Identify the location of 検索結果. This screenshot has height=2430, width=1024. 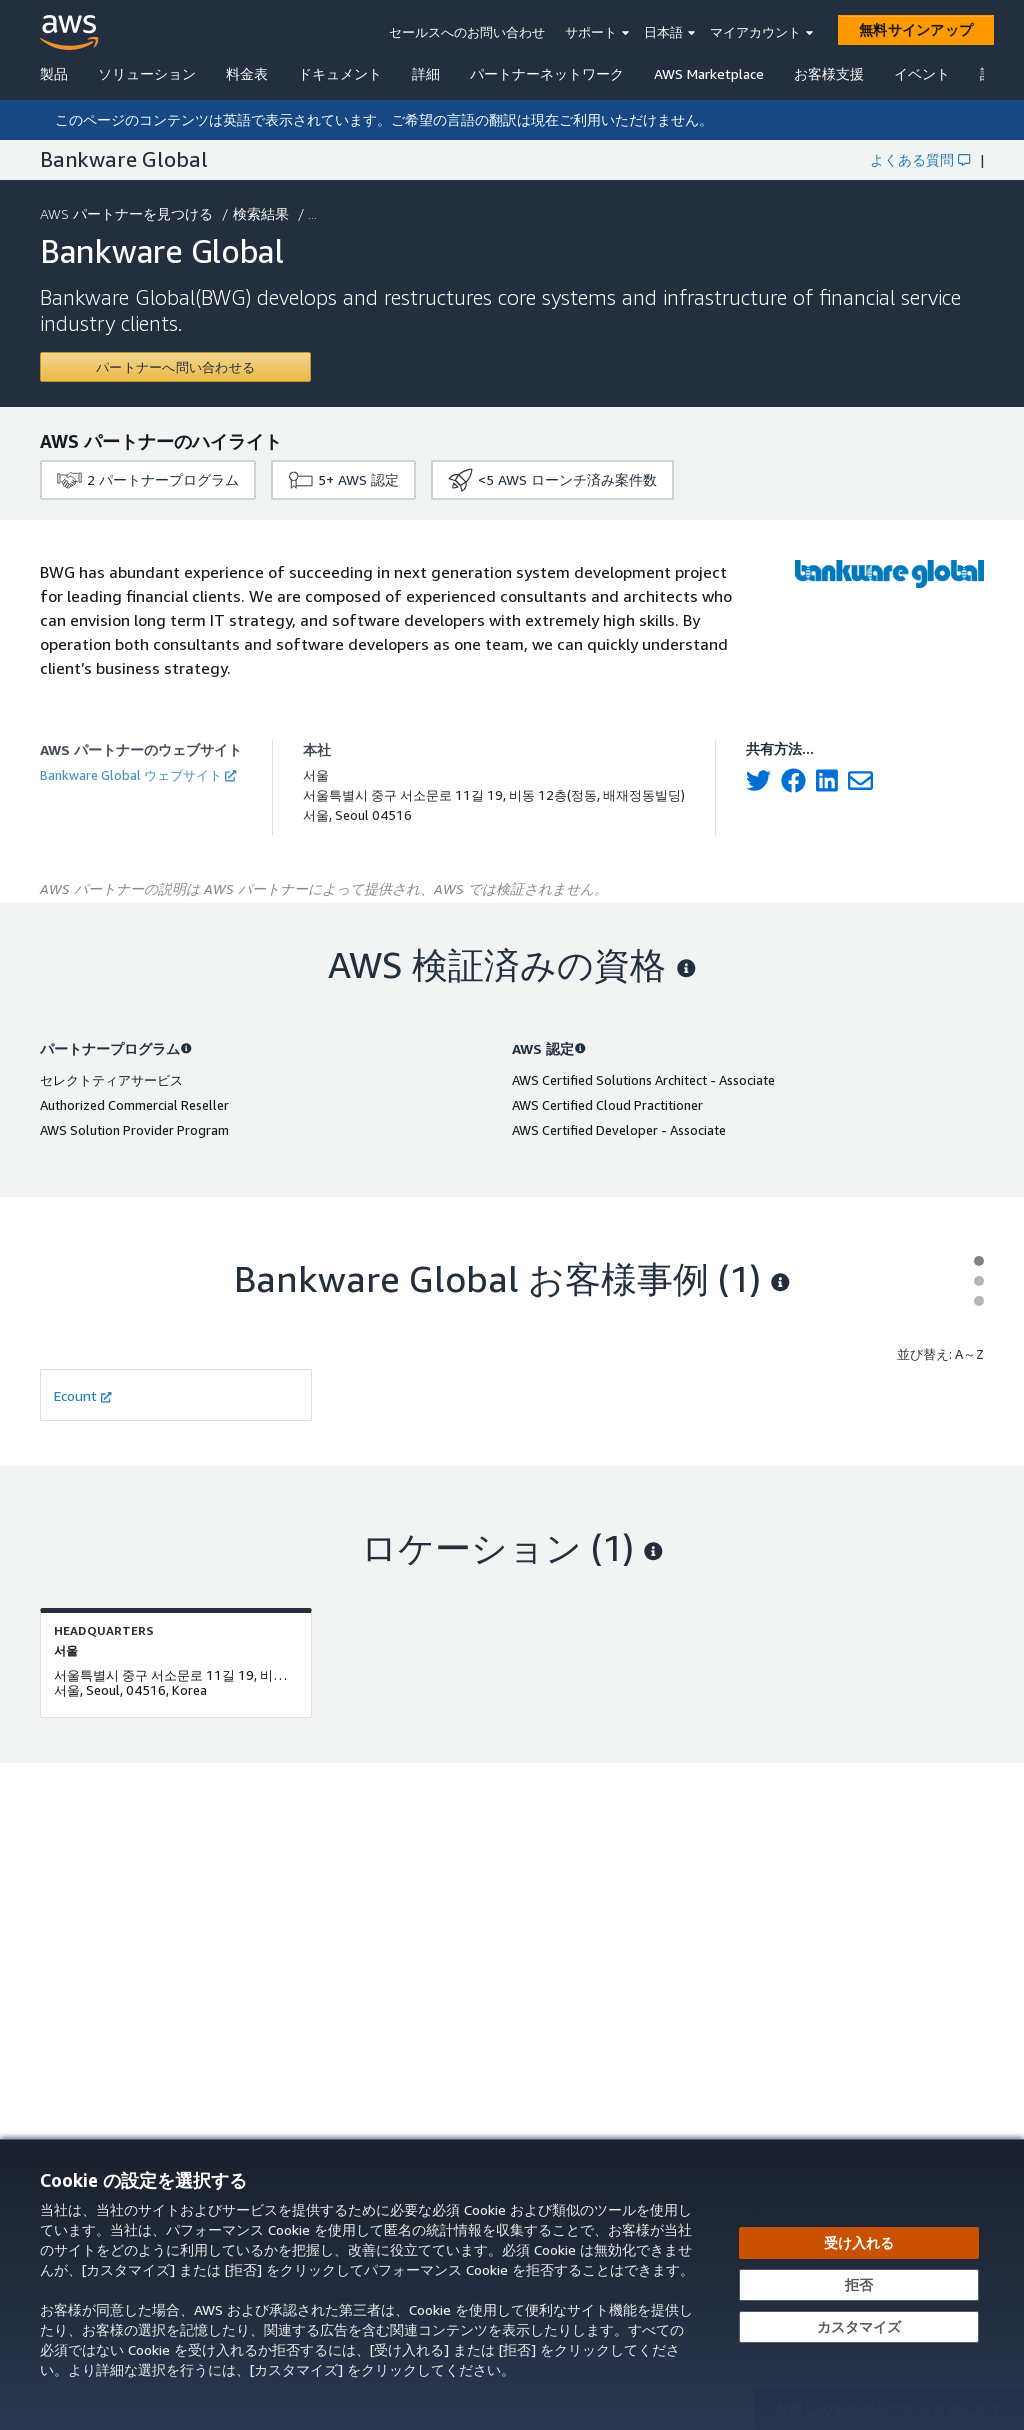
(263, 213).